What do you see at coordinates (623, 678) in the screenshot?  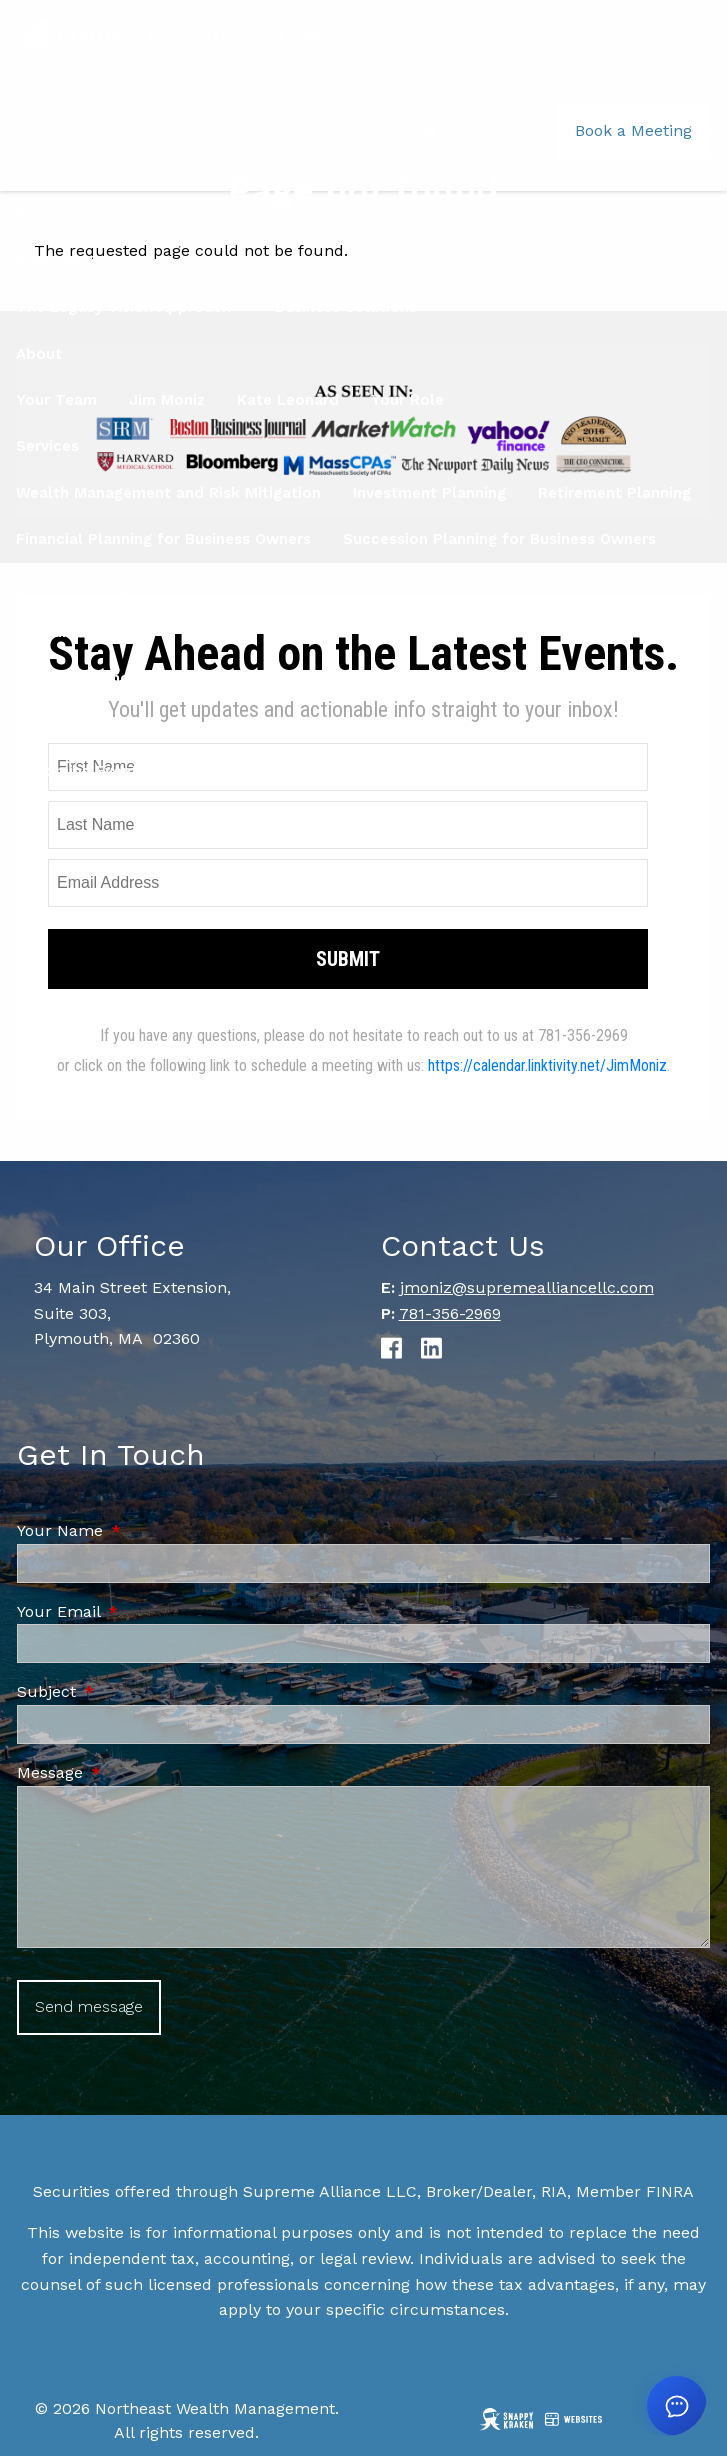 I see `FAQ's` at bounding box center [623, 678].